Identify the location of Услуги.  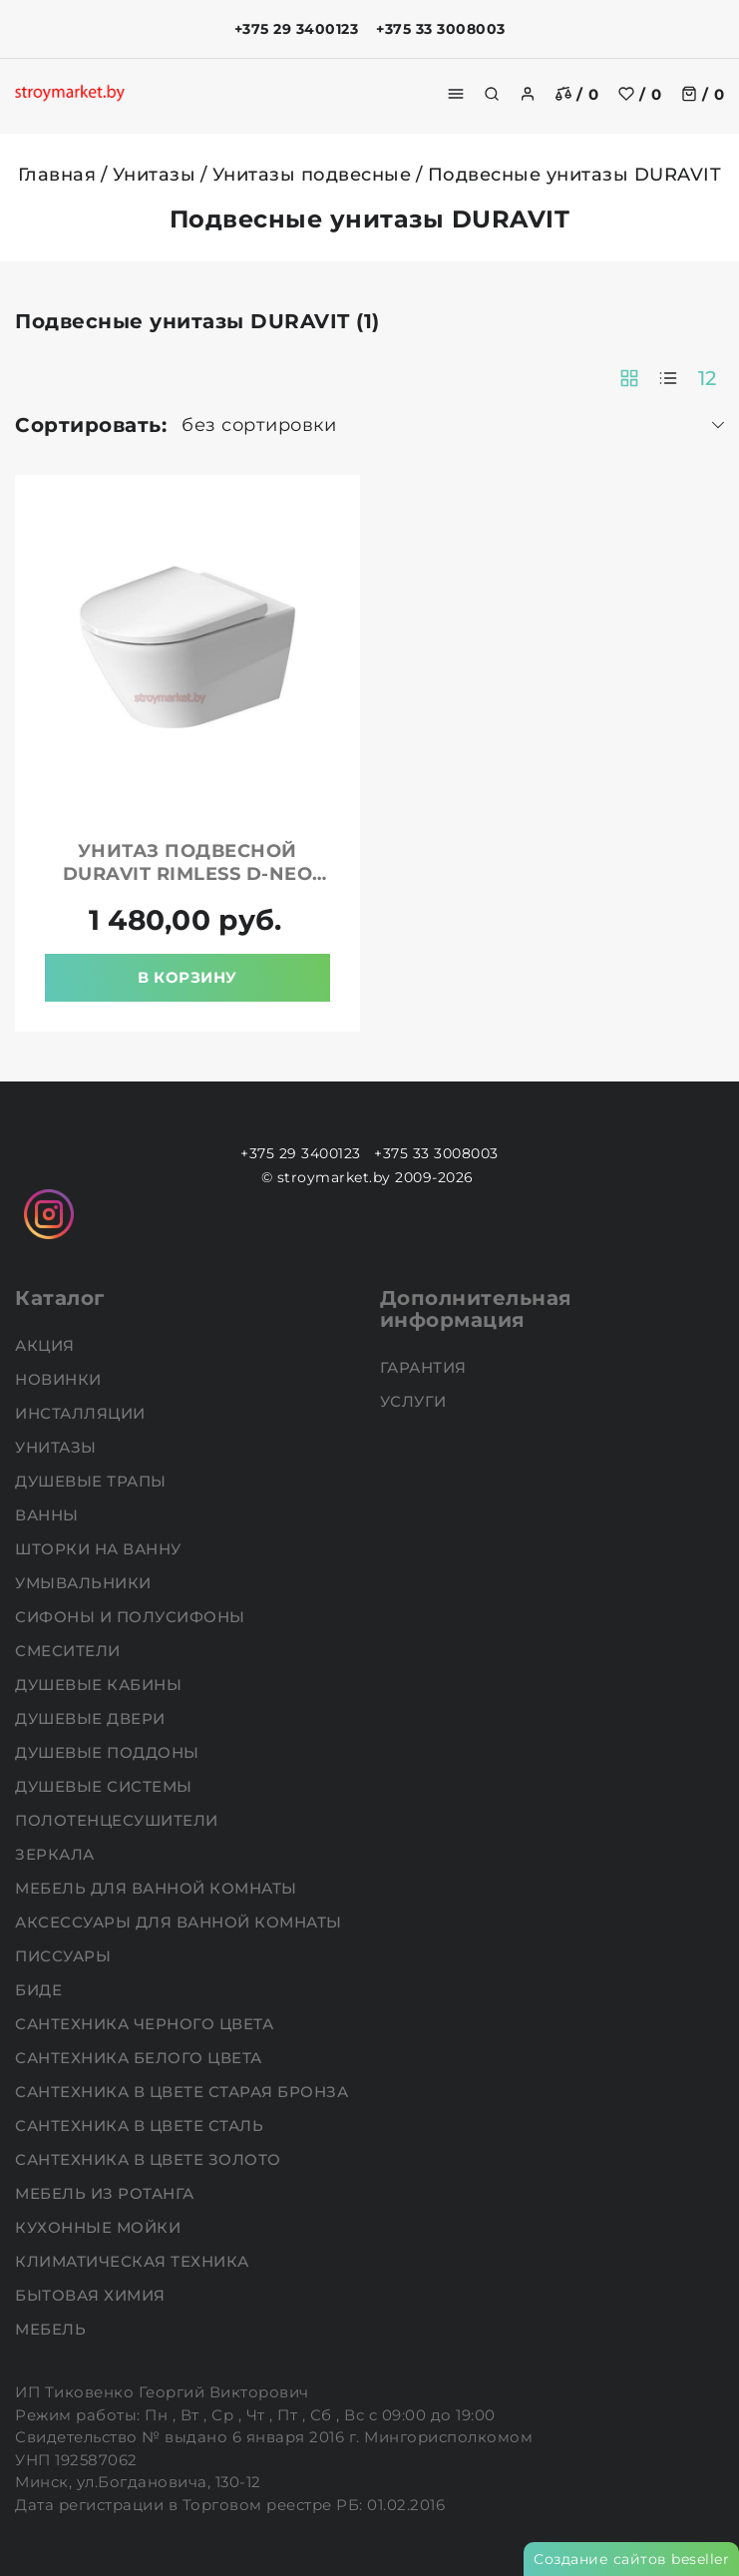
(416, 1401).